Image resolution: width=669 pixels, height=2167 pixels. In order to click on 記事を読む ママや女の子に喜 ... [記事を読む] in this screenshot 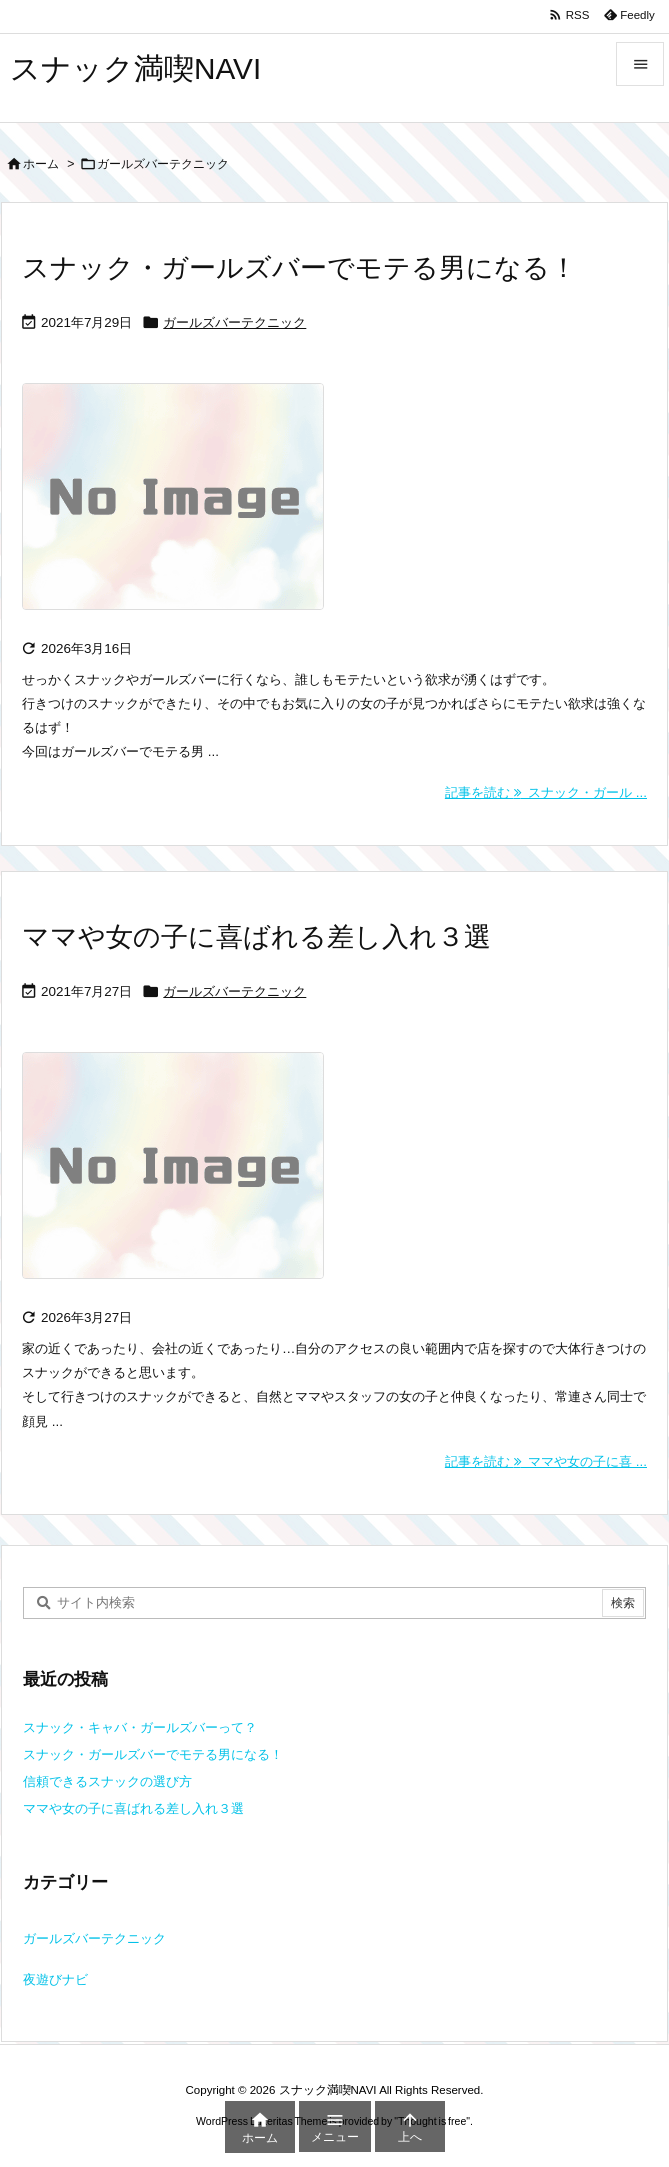, I will do `click(546, 1461)`.